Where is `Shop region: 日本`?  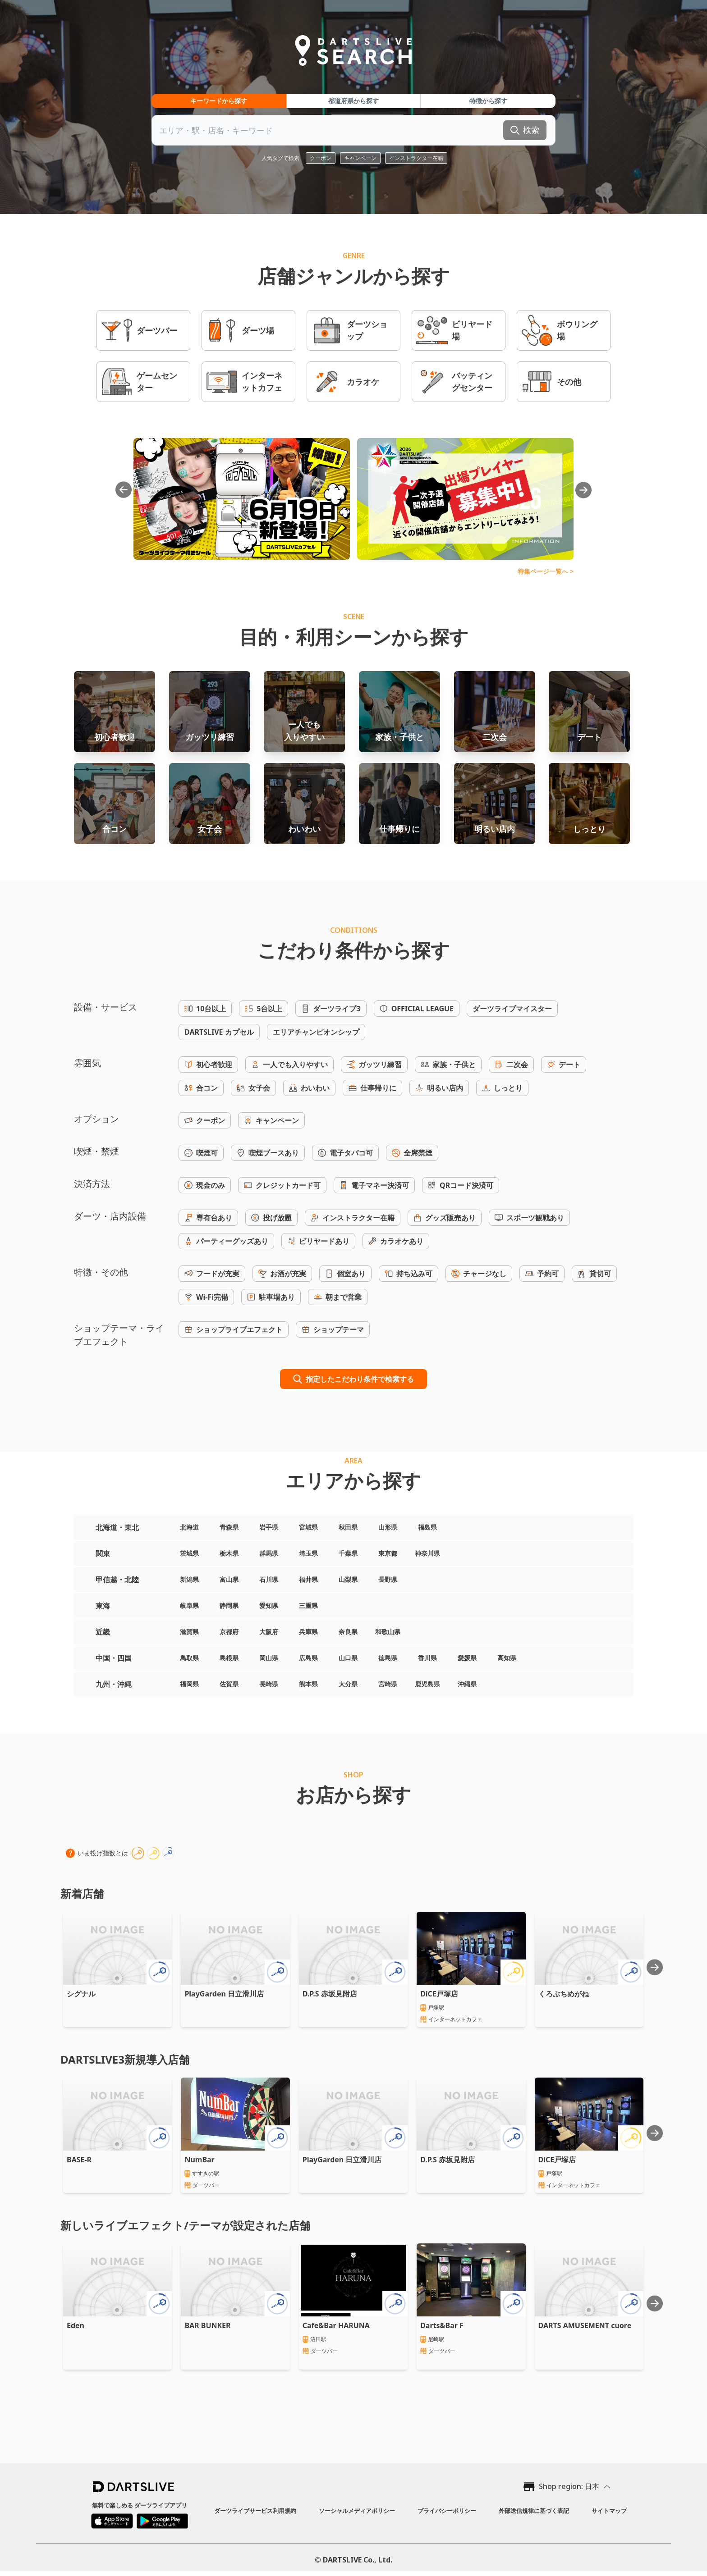
Shop region: 日本 is located at coordinates (569, 2486).